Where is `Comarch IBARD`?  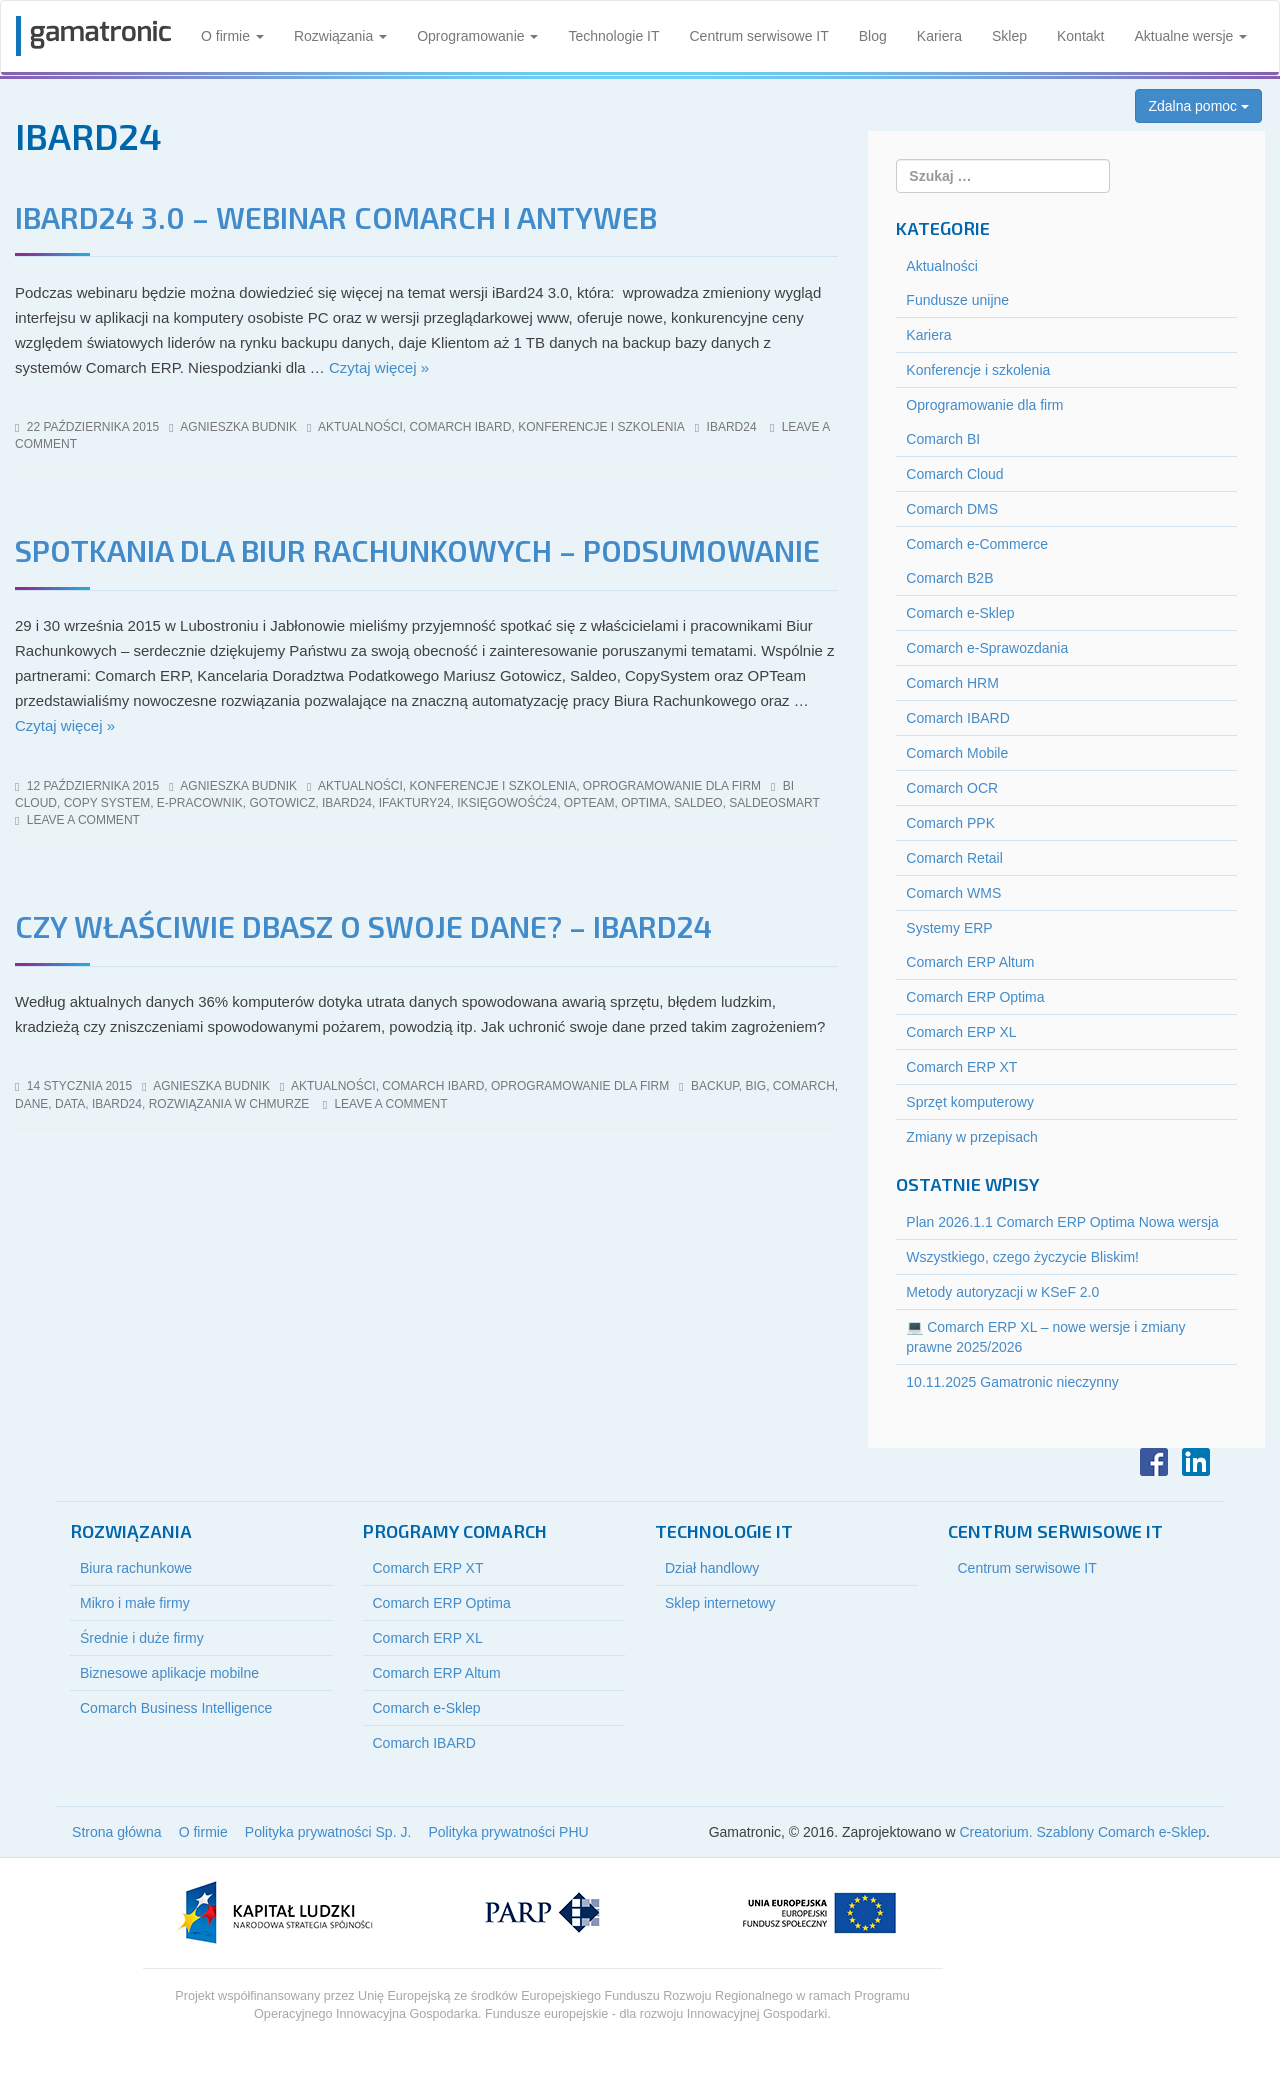
Comarch IBARD is located at coordinates (460, 427).